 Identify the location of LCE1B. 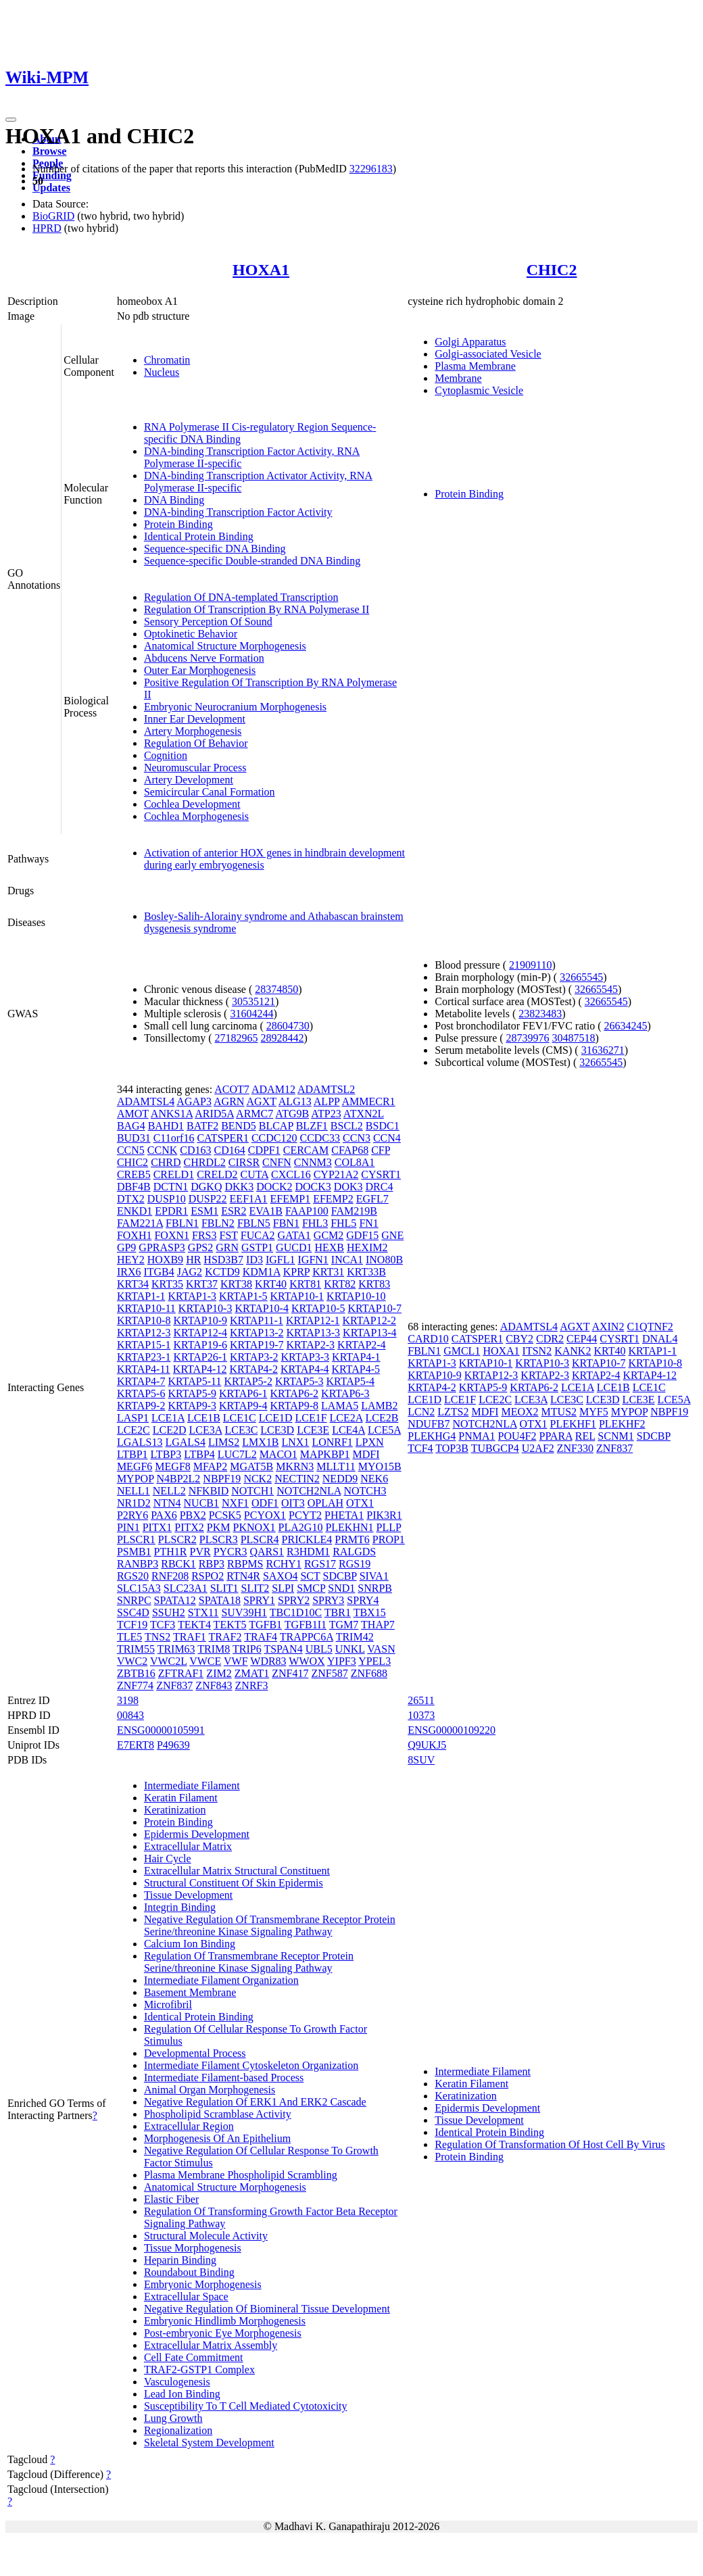
(203, 1418).